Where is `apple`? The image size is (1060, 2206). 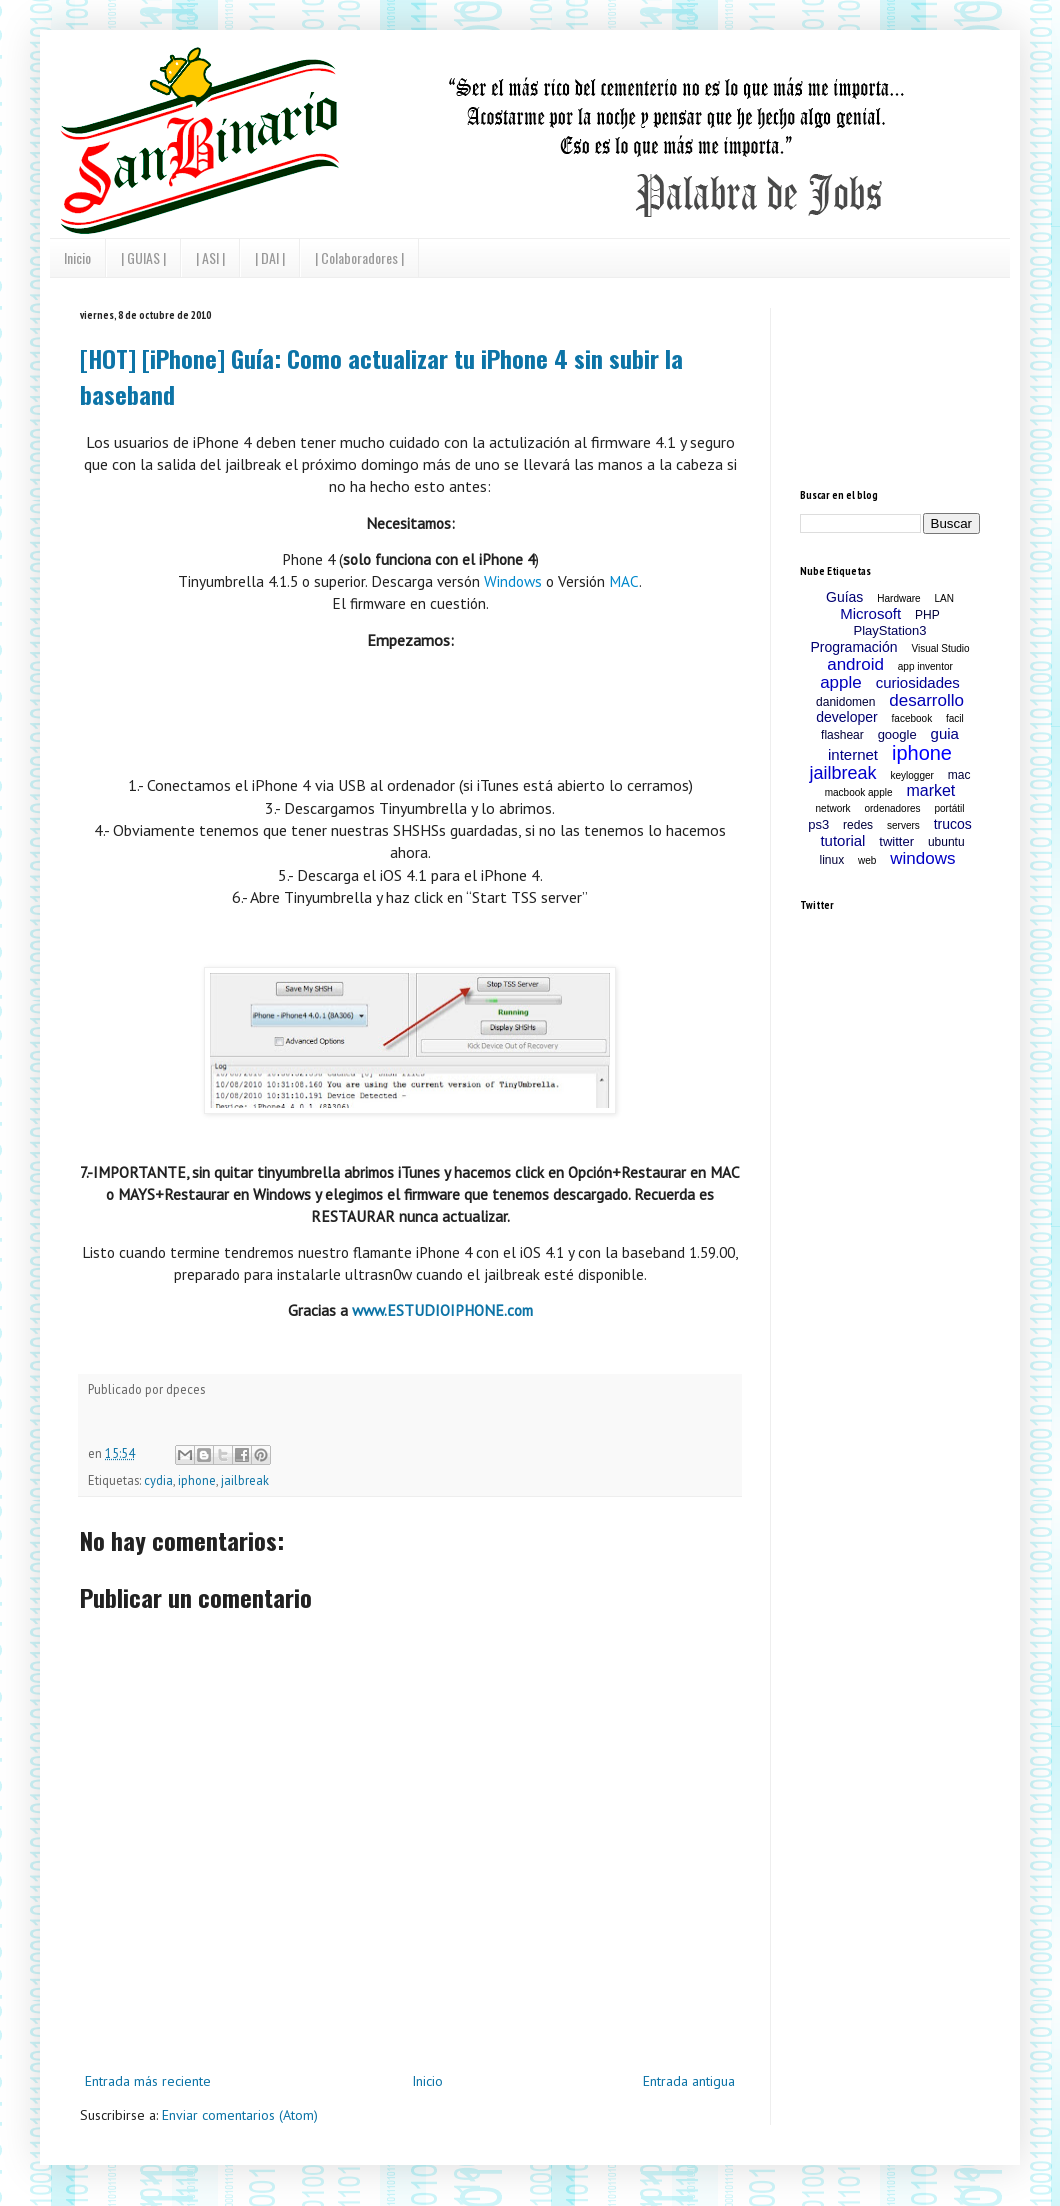
apple is located at coordinates (841, 682).